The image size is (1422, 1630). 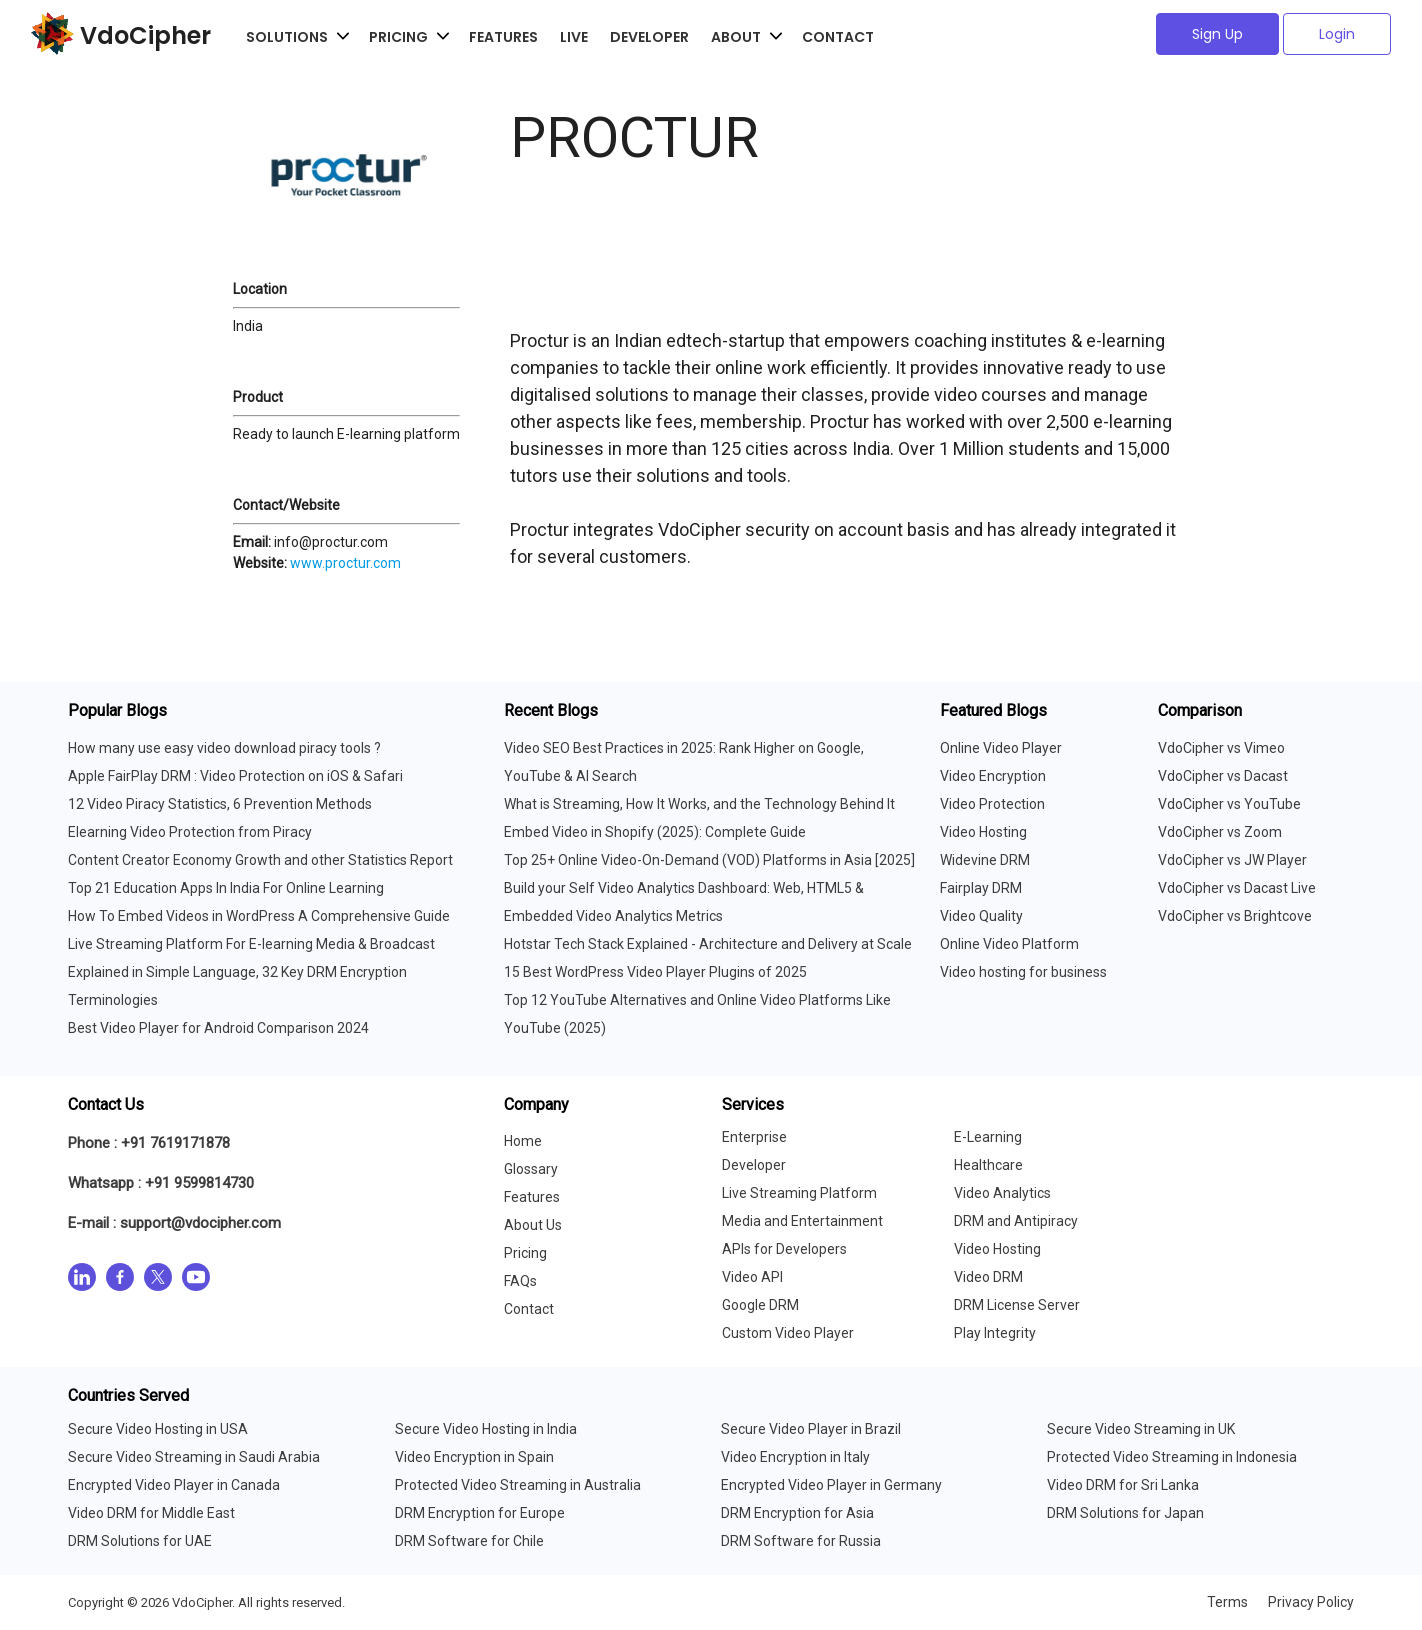 What do you see at coordinates (988, 1165) in the screenshot?
I see `Healthcare` at bounding box center [988, 1165].